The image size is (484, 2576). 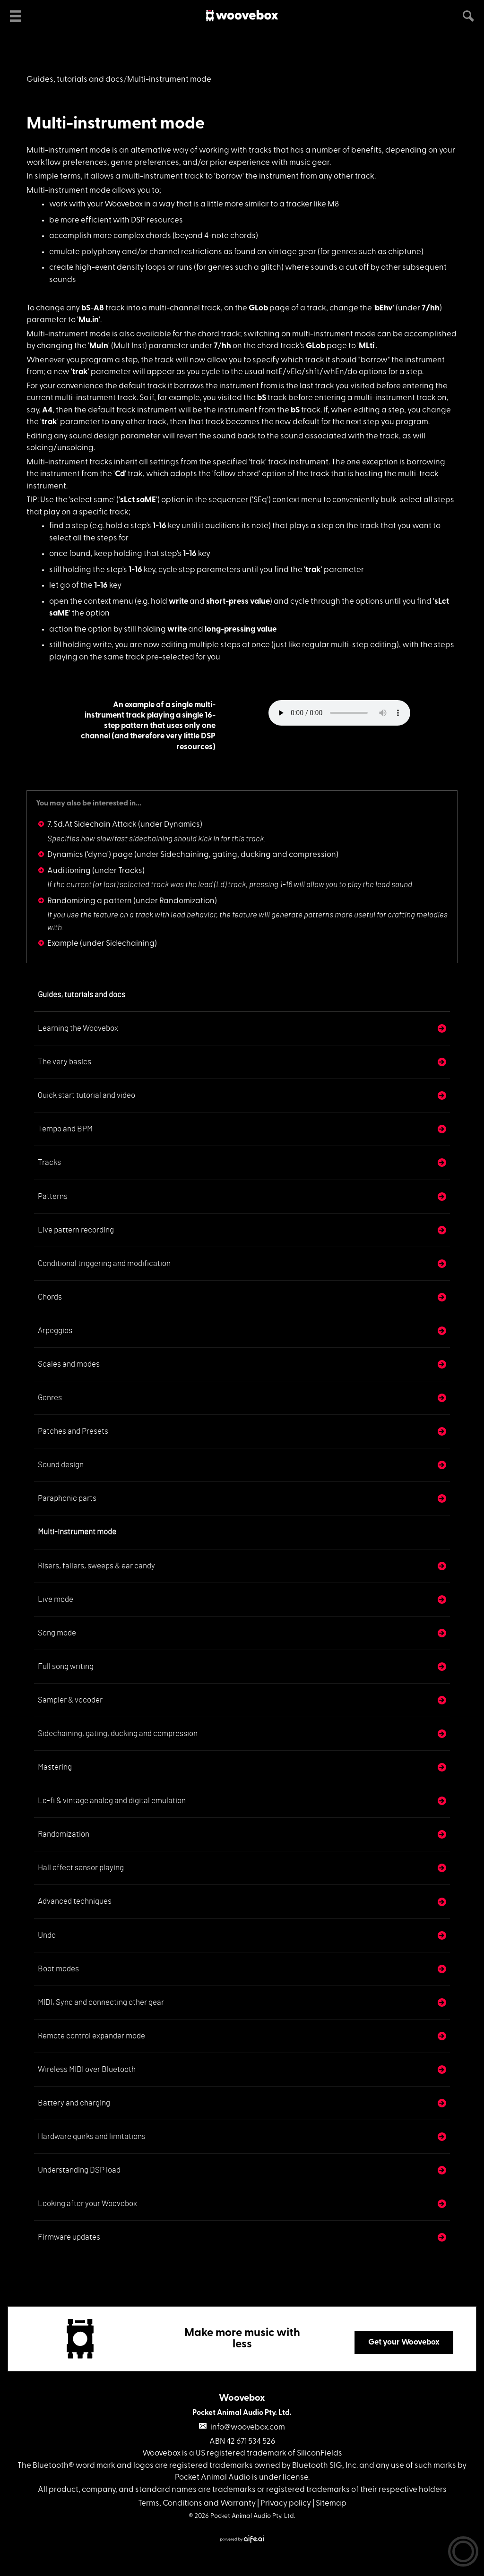 What do you see at coordinates (197, 2503) in the screenshot?
I see `Terms, Conditions and Warranty` at bounding box center [197, 2503].